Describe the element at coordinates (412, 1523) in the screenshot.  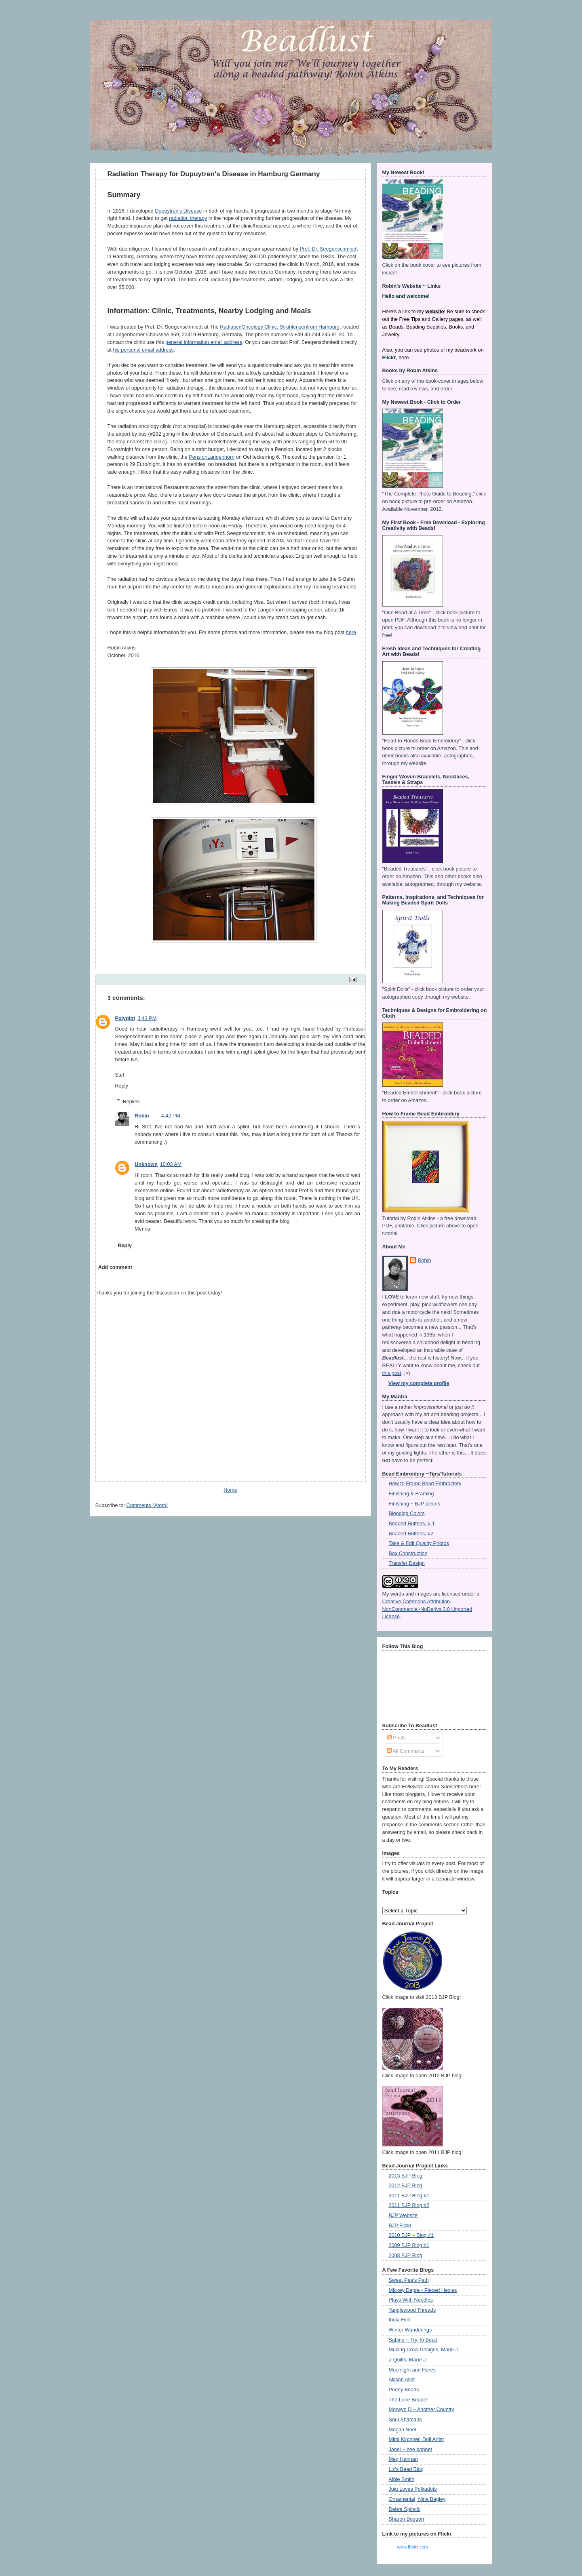
I see `Beaded Buttons, # 1` at that location.